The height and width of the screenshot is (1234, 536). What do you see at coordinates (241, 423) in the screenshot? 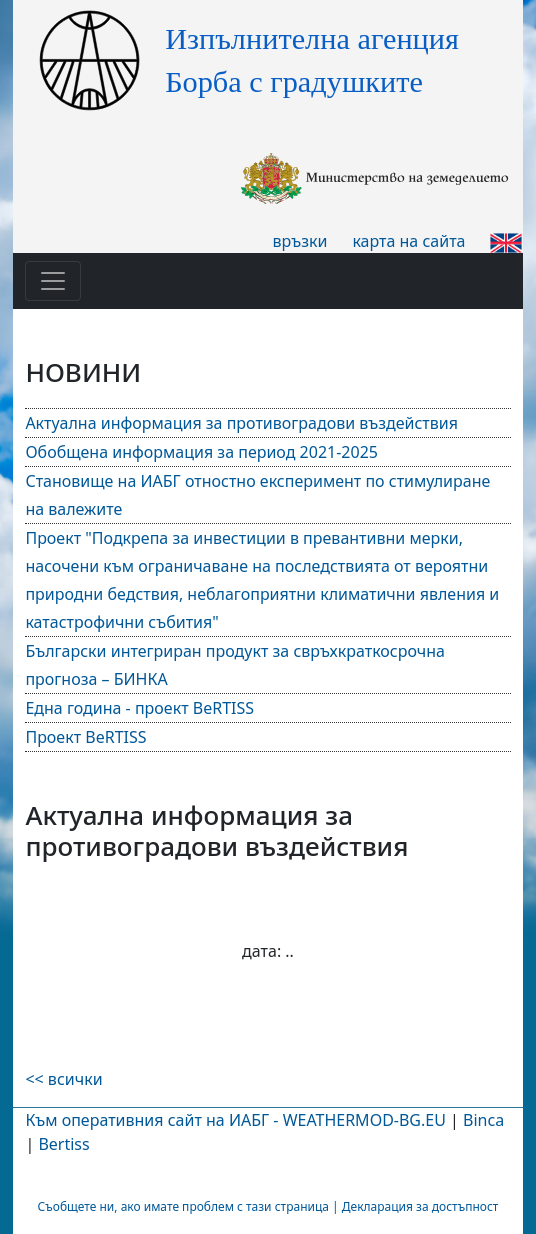
I see `Актуална информация за противоградови въздействия` at bounding box center [241, 423].